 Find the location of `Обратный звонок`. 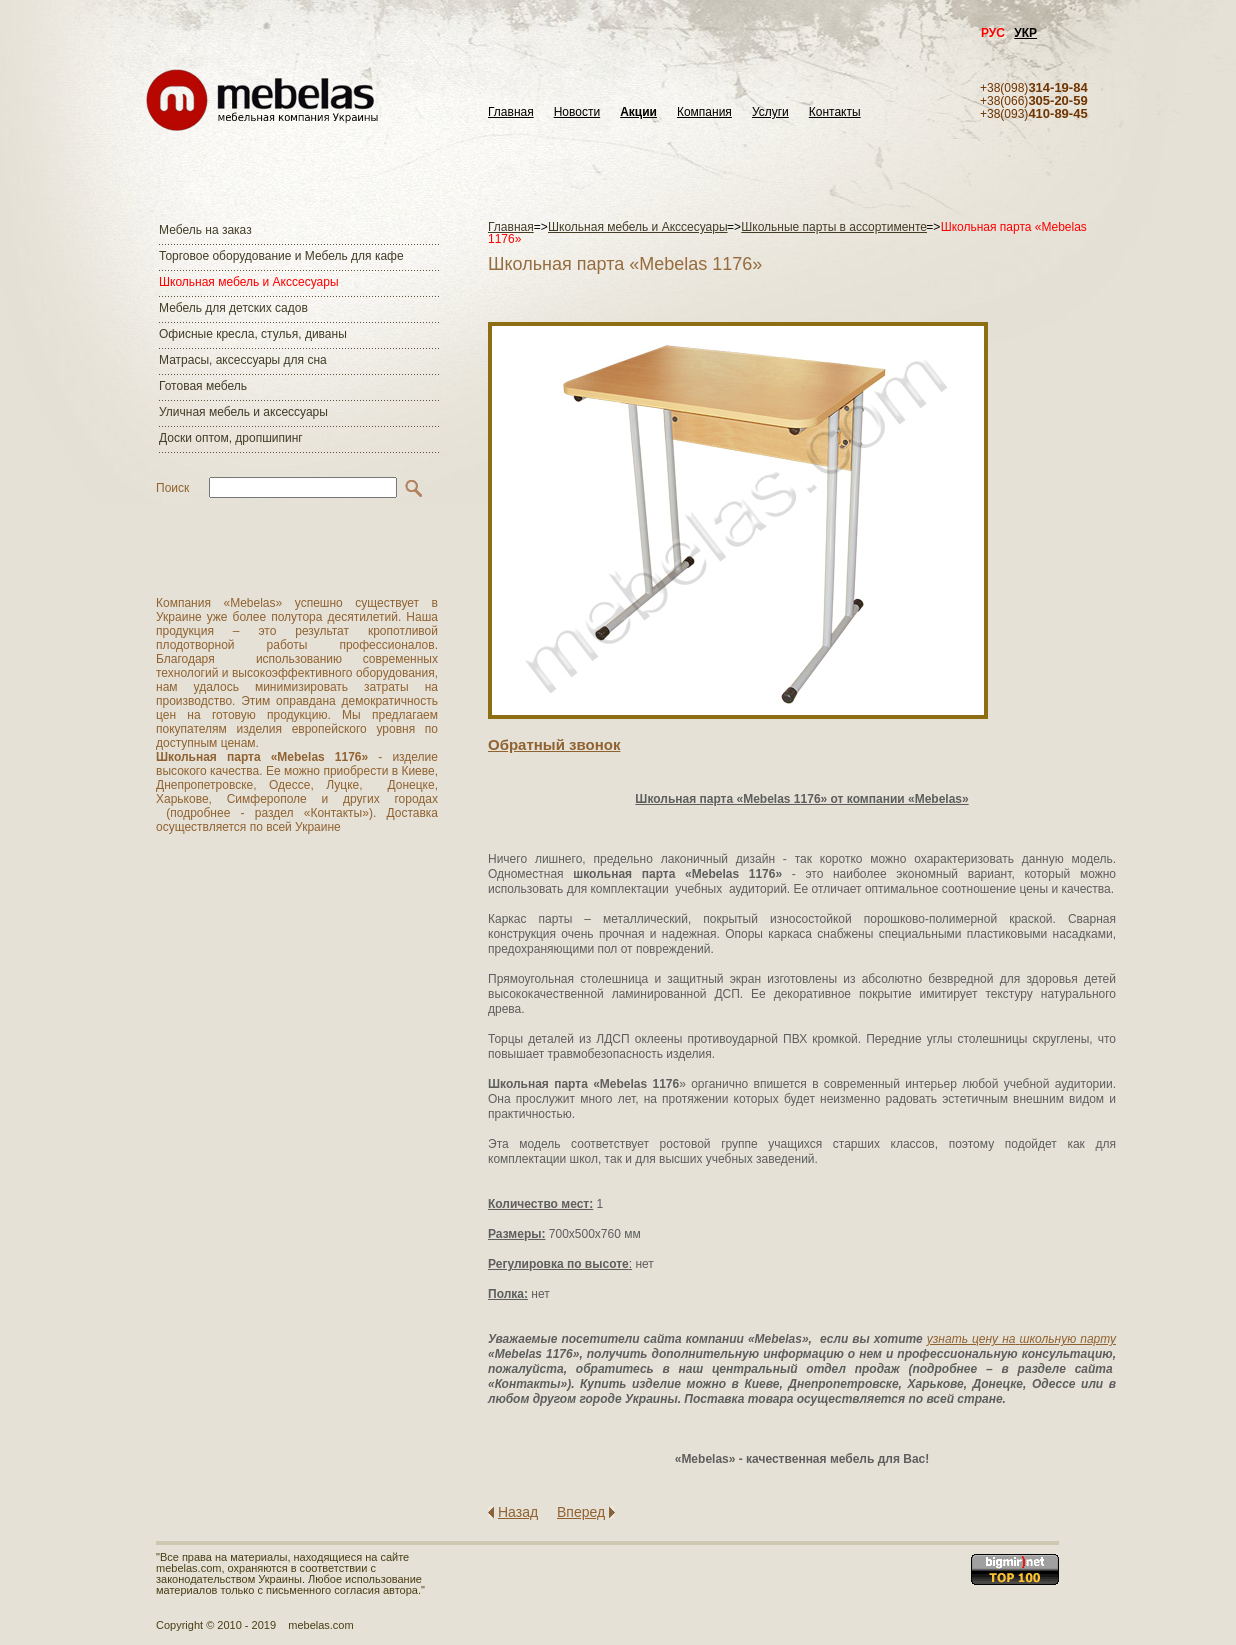

Обратный звонок is located at coordinates (554, 744).